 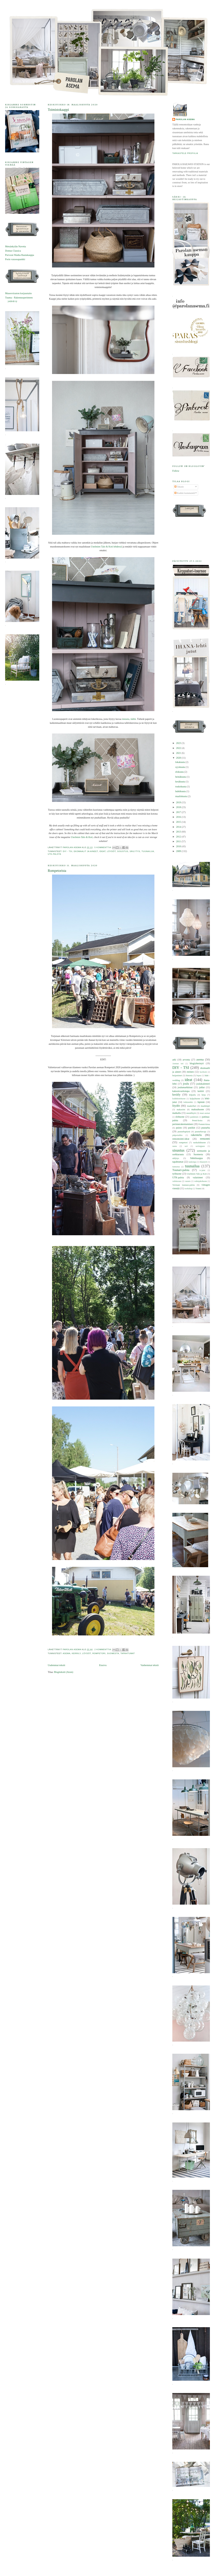 What do you see at coordinates (81, 837) in the screenshot?
I see `Unelmien Talo & Koti` at bounding box center [81, 837].